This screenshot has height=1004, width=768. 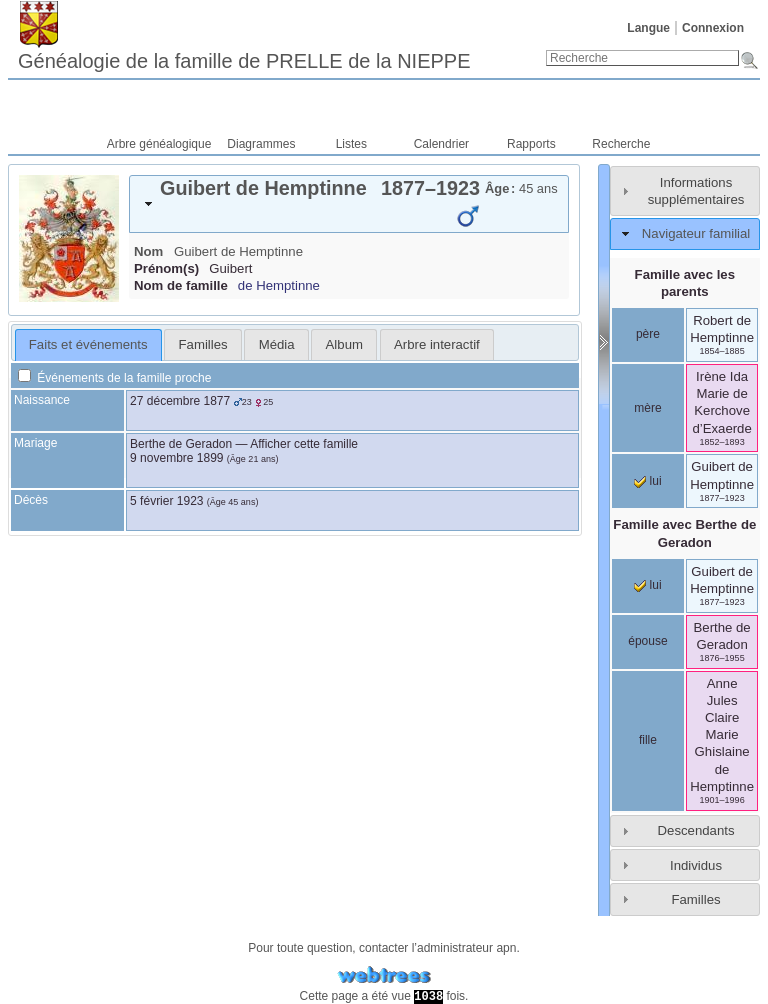 I want to click on Descendants, so click(x=696, y=830).